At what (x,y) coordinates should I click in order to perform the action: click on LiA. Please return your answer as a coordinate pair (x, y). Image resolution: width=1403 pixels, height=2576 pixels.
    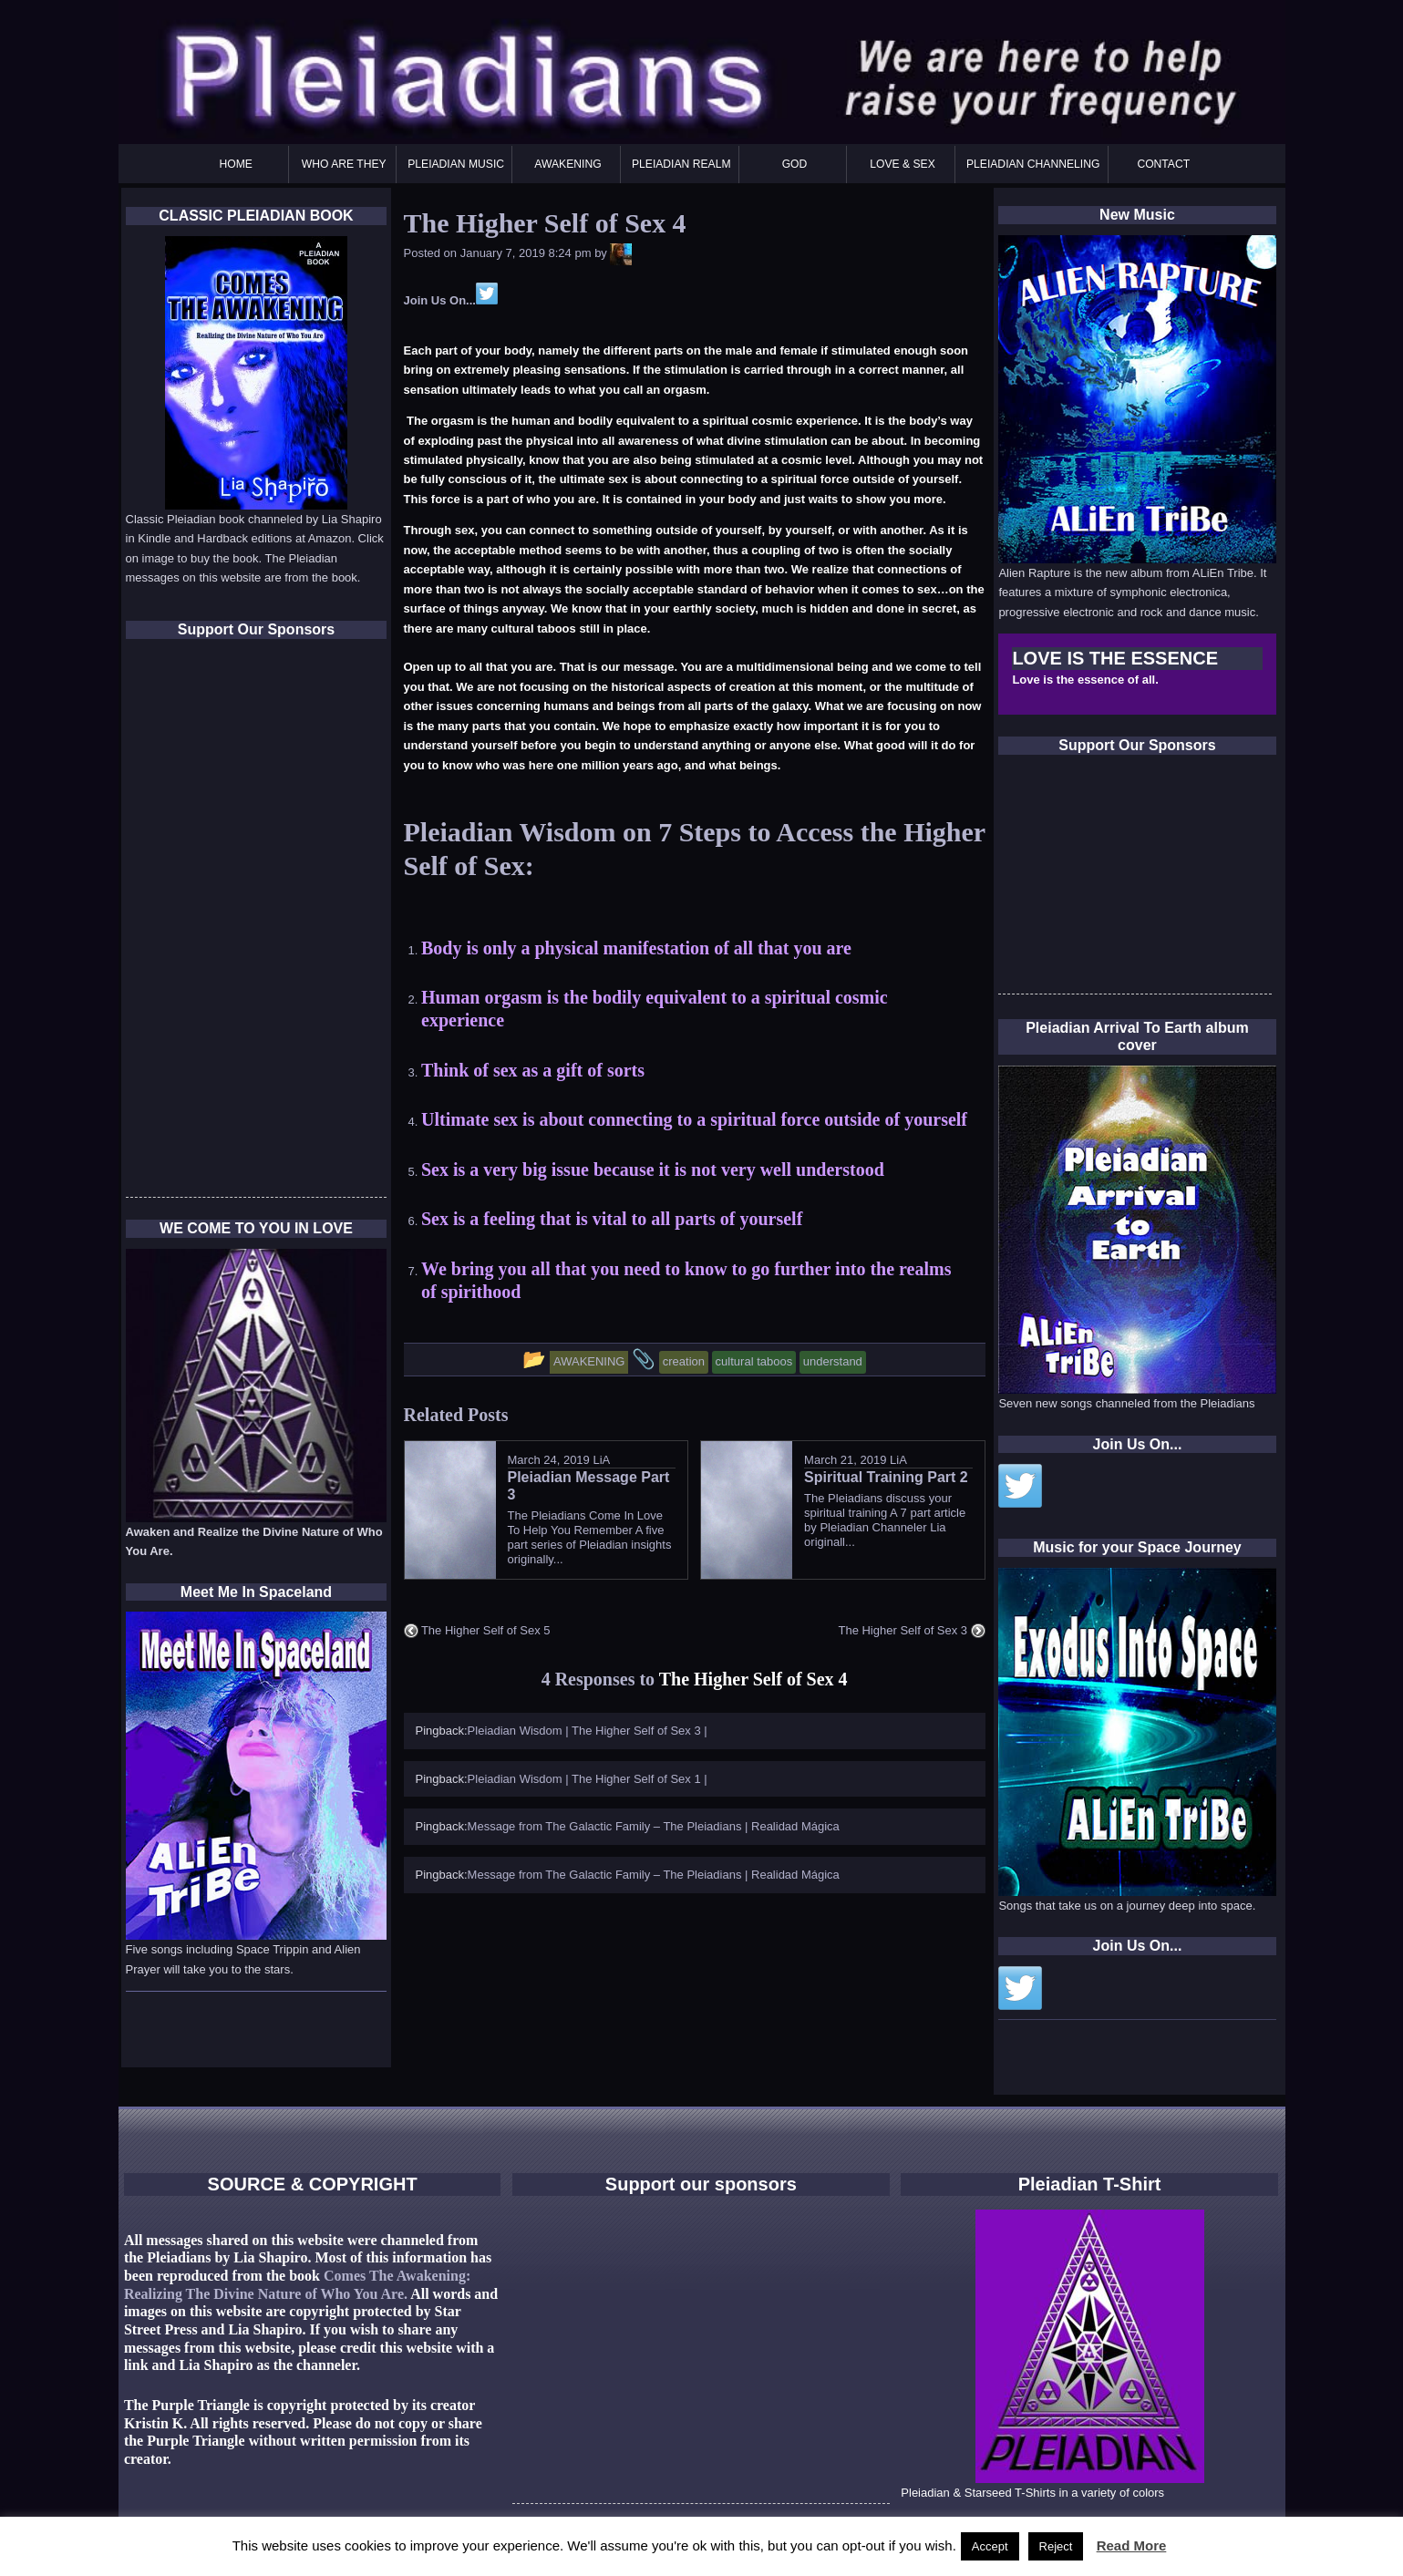
    Looking at the image, I should click on (601, 1460).